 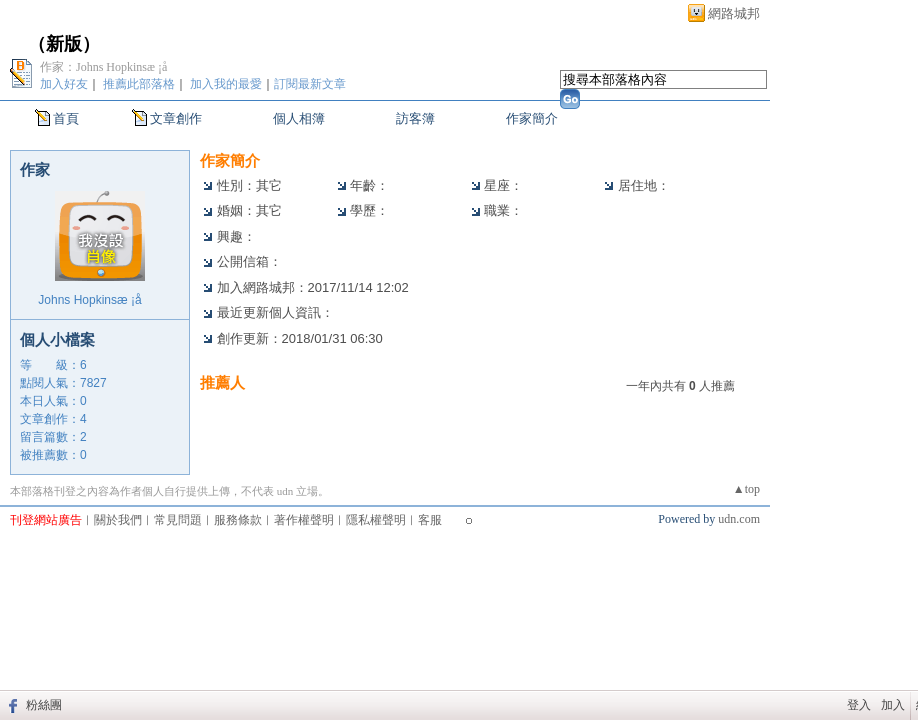 What do you see at coordinates (64, 44) in the screenshot?
I see `新版` at bounding box center [64, 44].